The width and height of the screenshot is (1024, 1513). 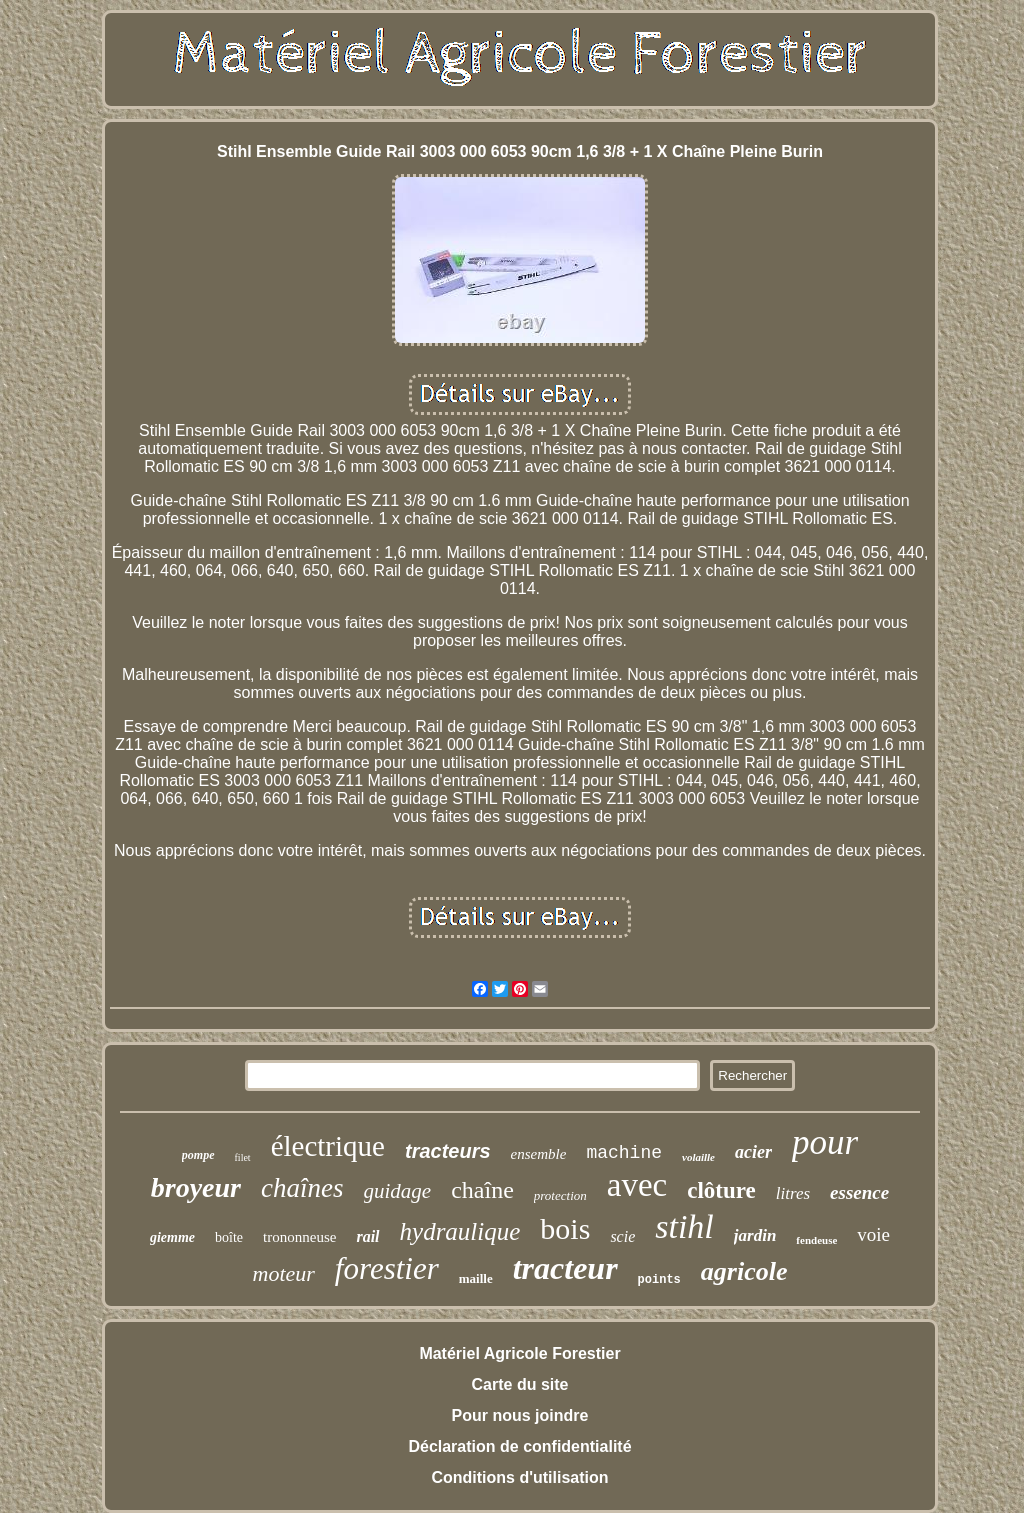 I want to click on fendeuse, so click(x=816, y=1240).